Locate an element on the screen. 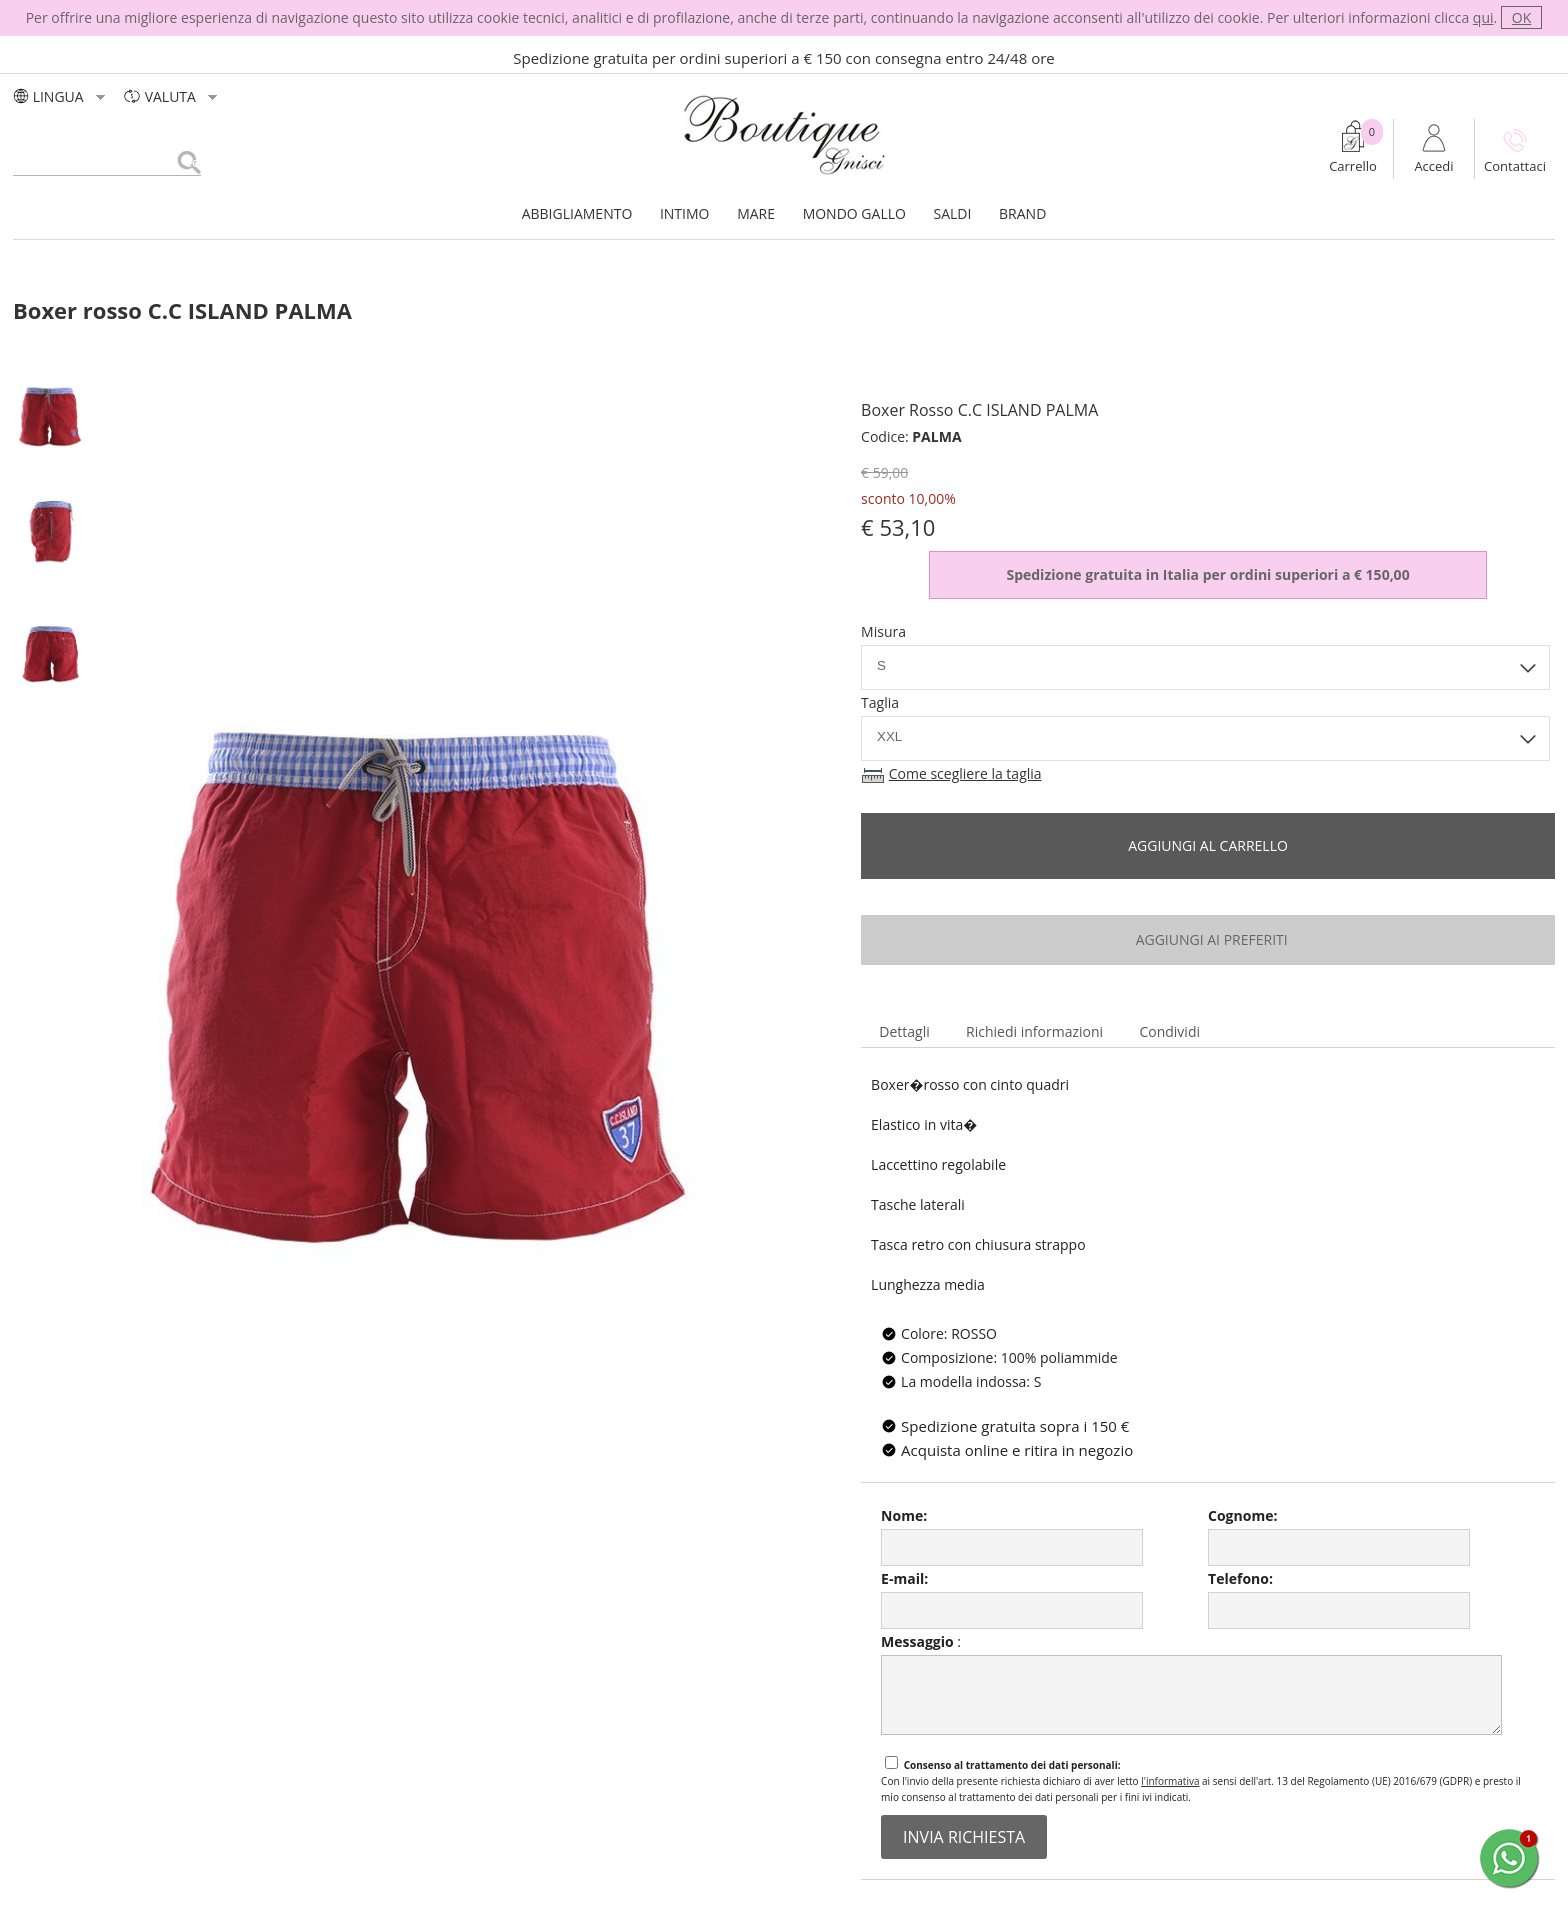  BRAND is located at coordinates (1022, 213).